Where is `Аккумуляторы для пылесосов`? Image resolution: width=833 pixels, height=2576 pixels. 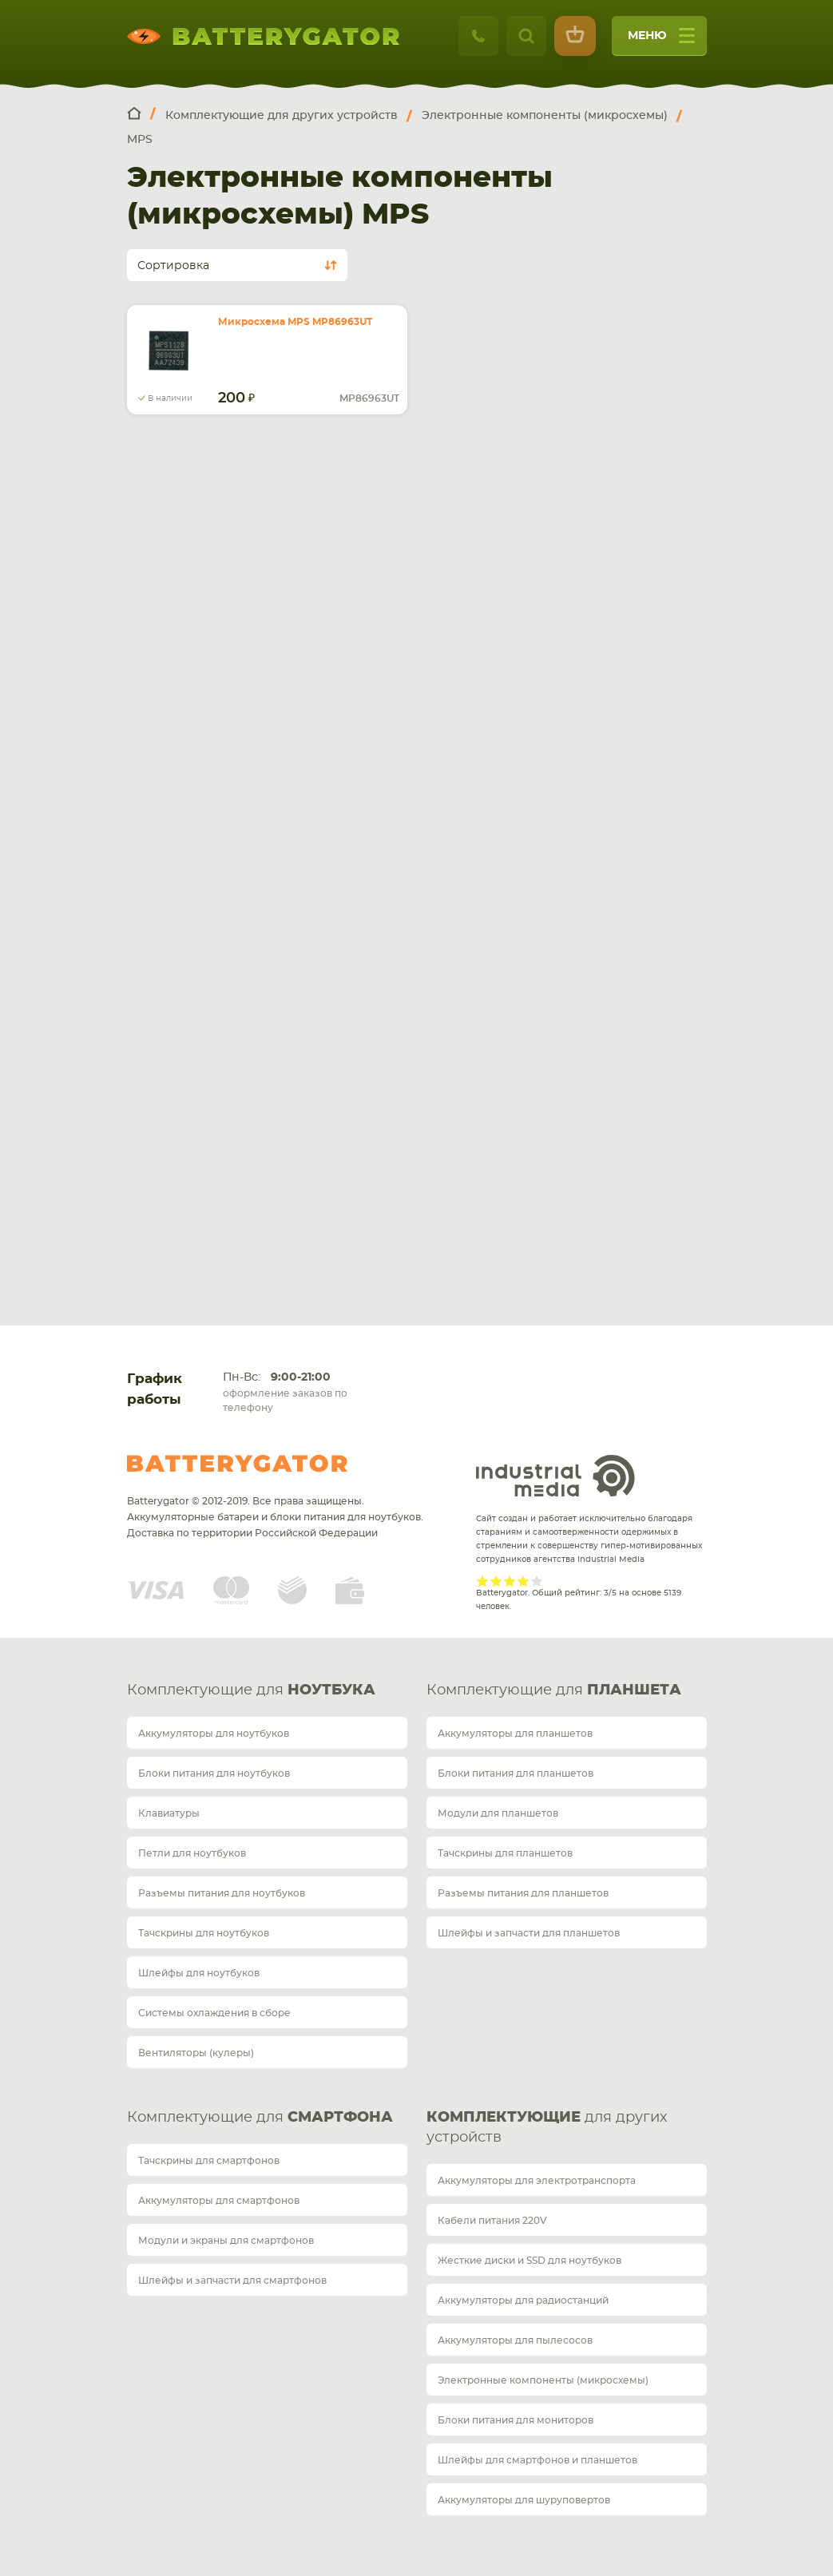
Аккумуляторы для пылесосов is located at coordinates (515, 2340).